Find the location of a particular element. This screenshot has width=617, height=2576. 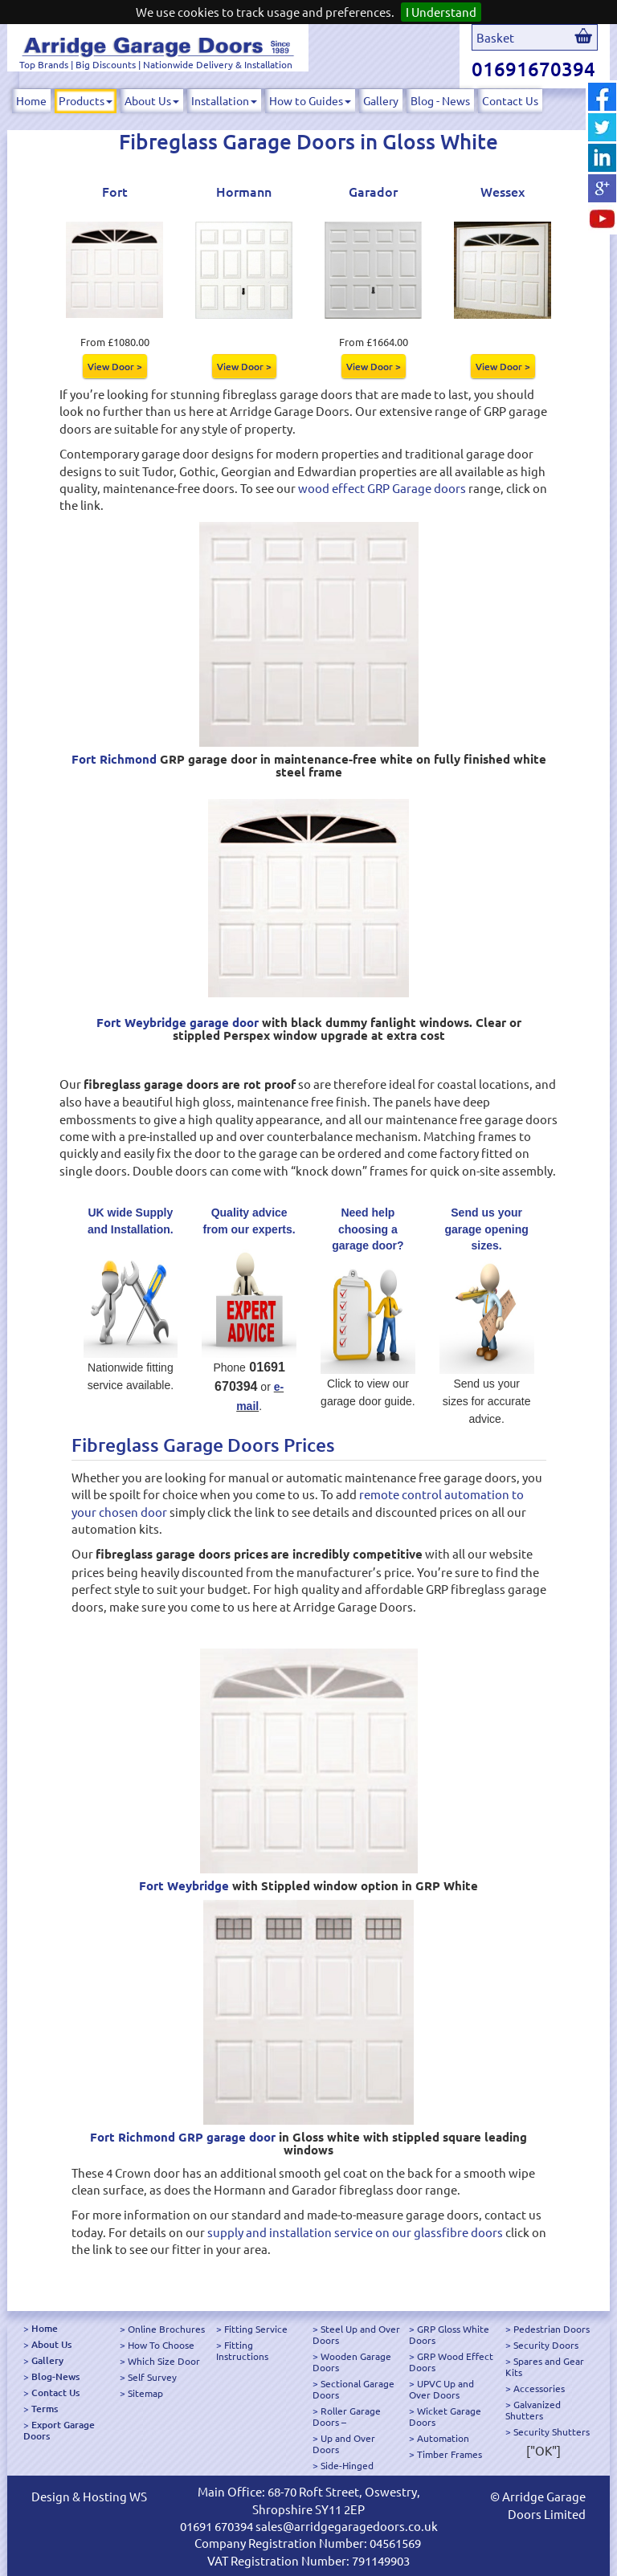

Fort Richmond is located at coordinates (114, 759).